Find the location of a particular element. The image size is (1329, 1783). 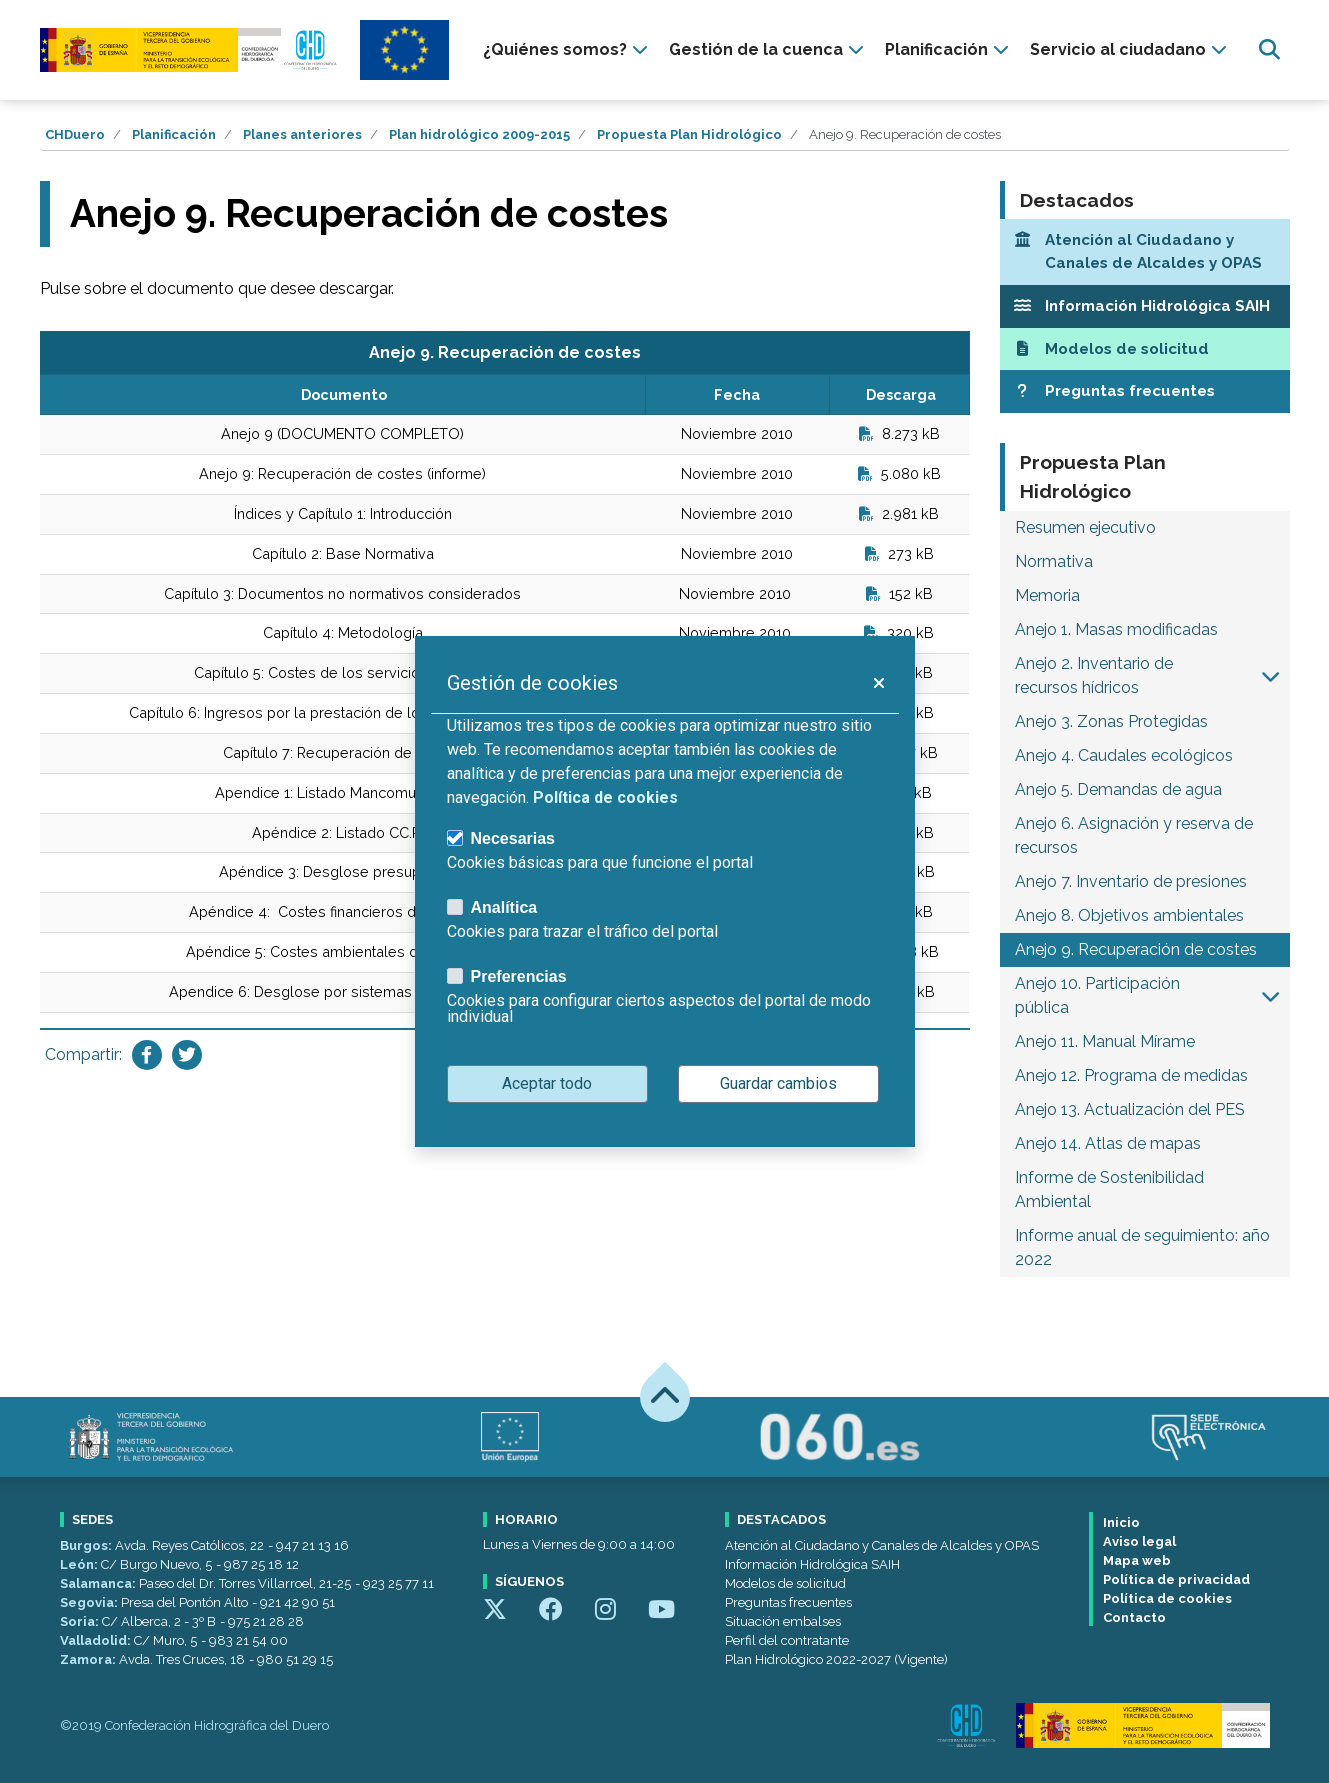

Anejo 3. Zonas Protegidas is located at coordinates (1111, 721).